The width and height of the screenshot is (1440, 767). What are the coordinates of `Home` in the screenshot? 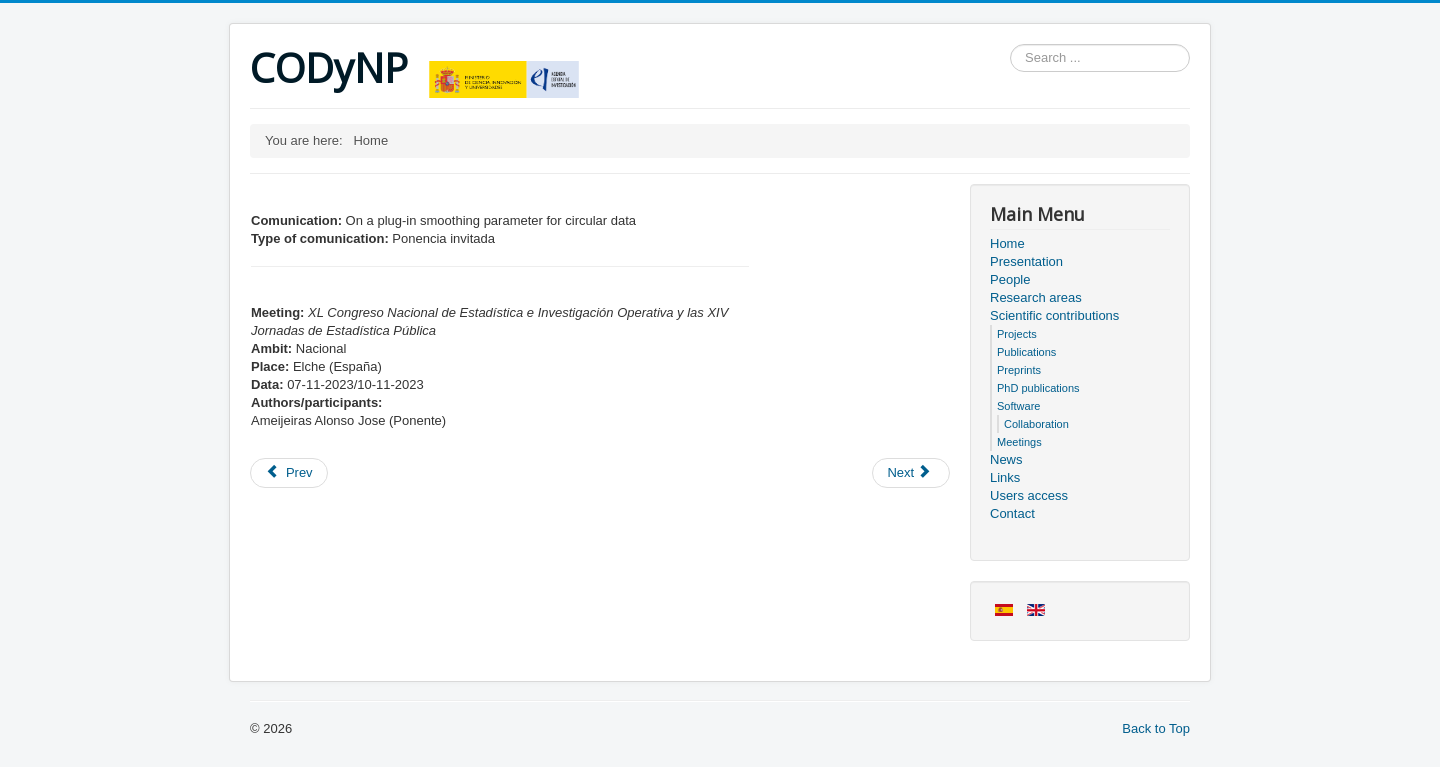 It's located at (1007, 243).